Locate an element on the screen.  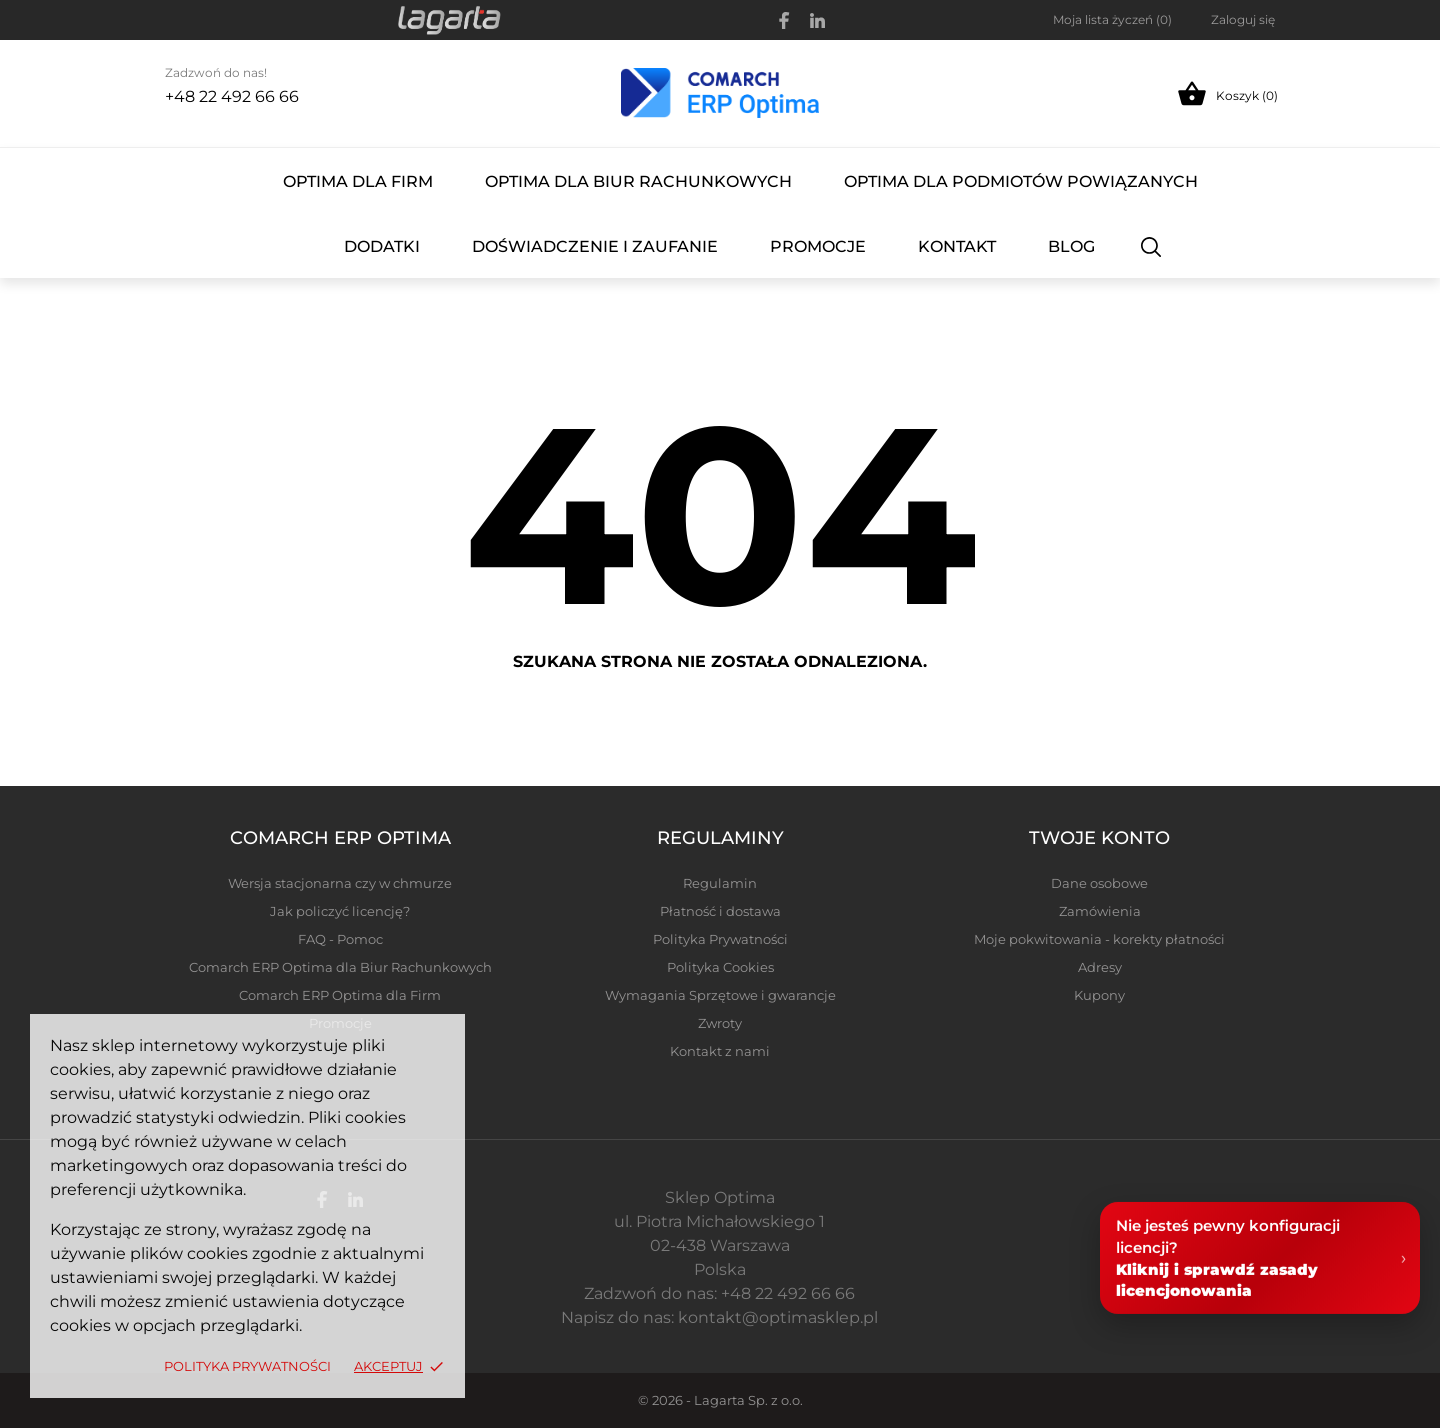
Płatność i dostawa is located at coordinates (720, 911).